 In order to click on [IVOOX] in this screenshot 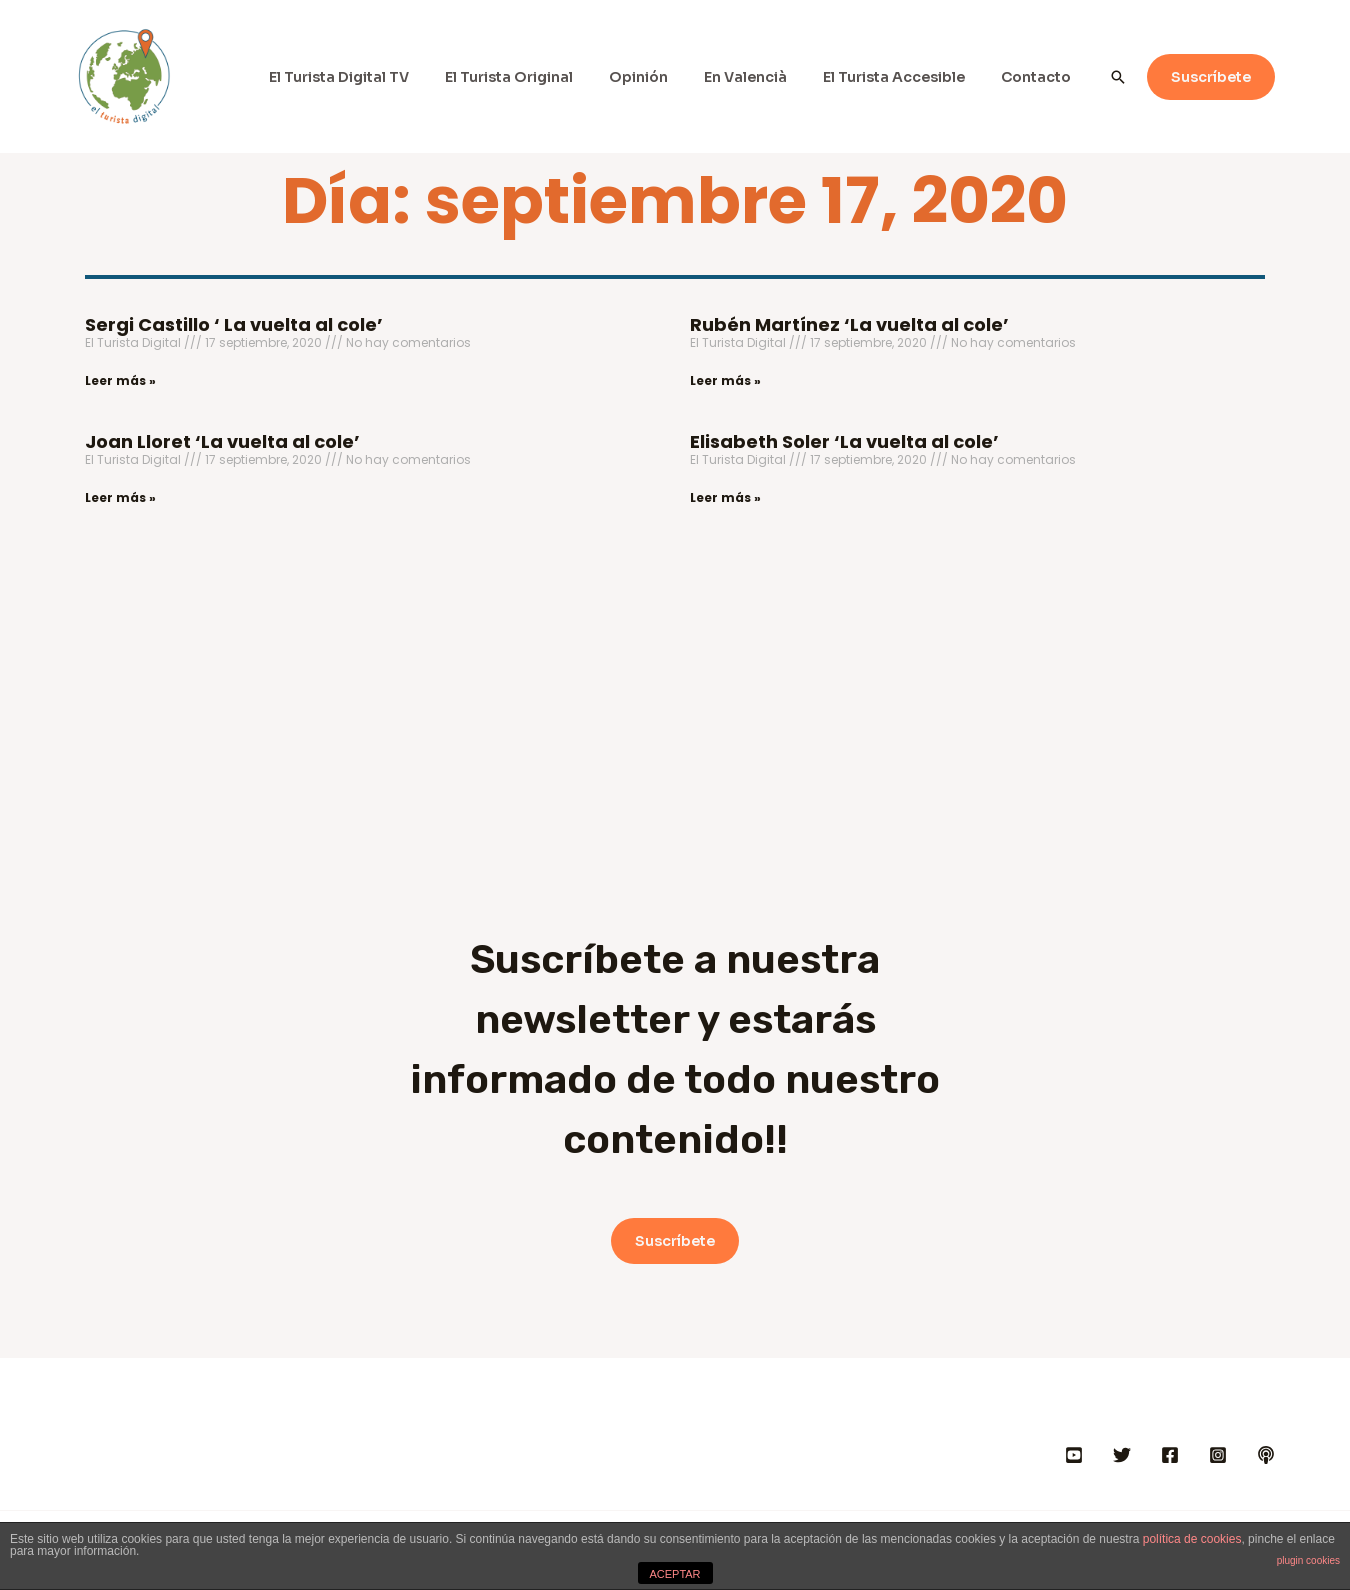, I will do `click(1266, 1455)`.